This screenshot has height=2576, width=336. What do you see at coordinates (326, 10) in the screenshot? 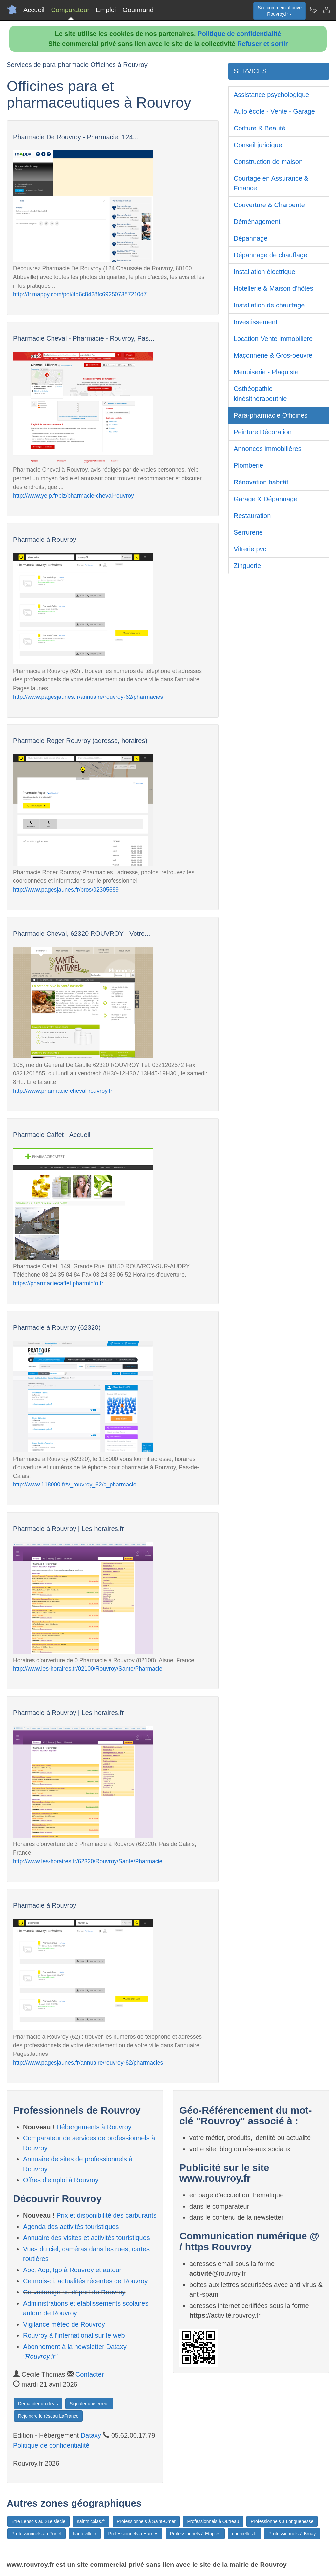
I see `[Contacter rouvroy.fr]` at bounding box center [326, 10].